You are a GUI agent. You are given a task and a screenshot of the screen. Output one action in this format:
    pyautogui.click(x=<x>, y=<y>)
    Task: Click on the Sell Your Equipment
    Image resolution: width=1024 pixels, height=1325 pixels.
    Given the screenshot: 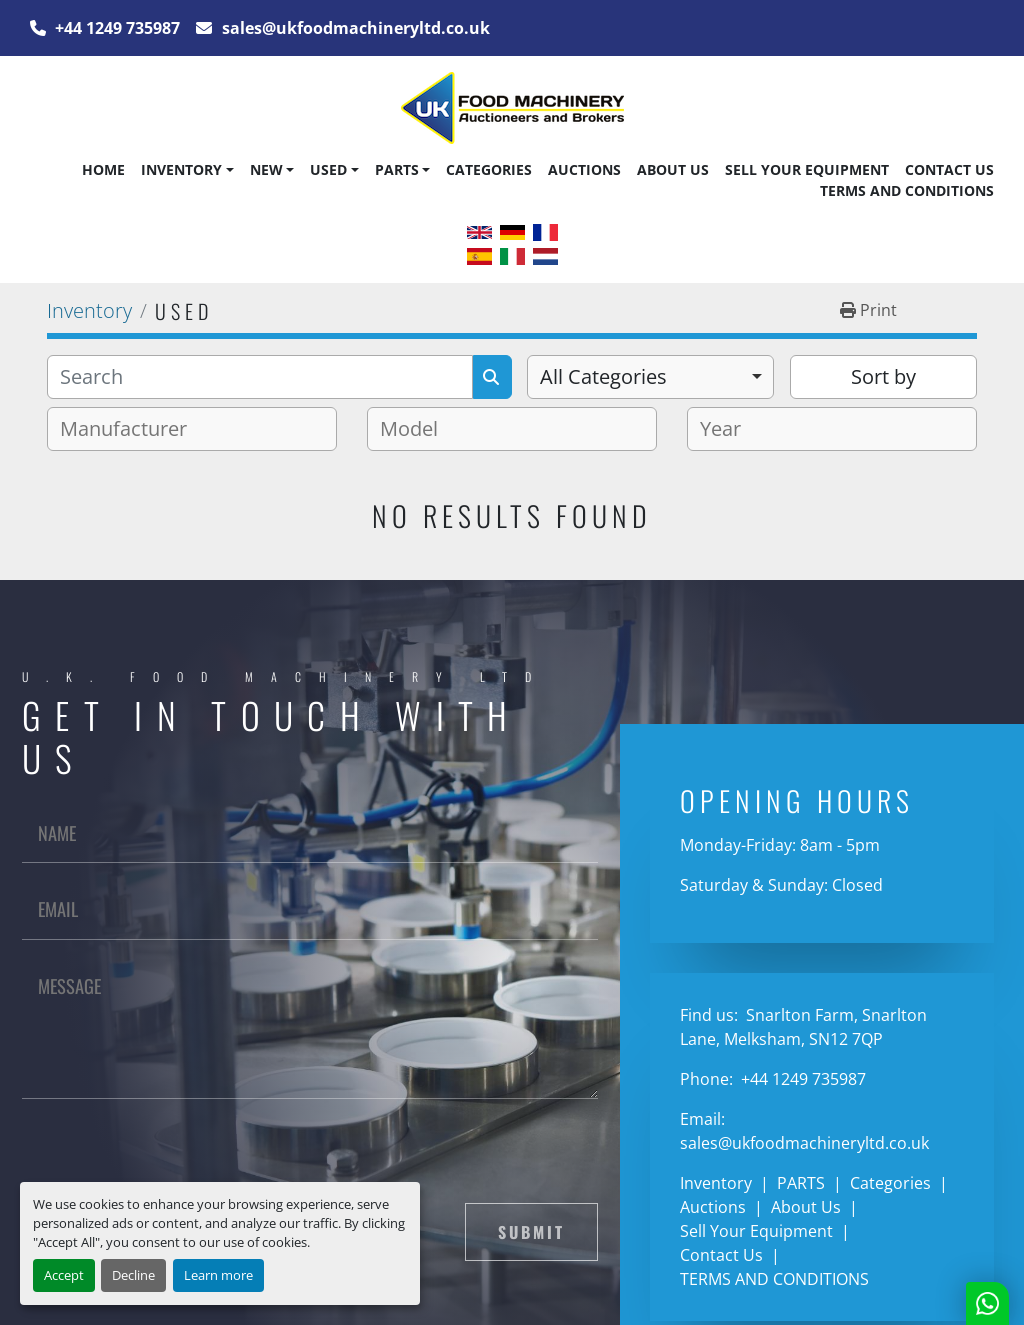 What is the action you would take?
    pyautogui.click(x=807, y=169)
    